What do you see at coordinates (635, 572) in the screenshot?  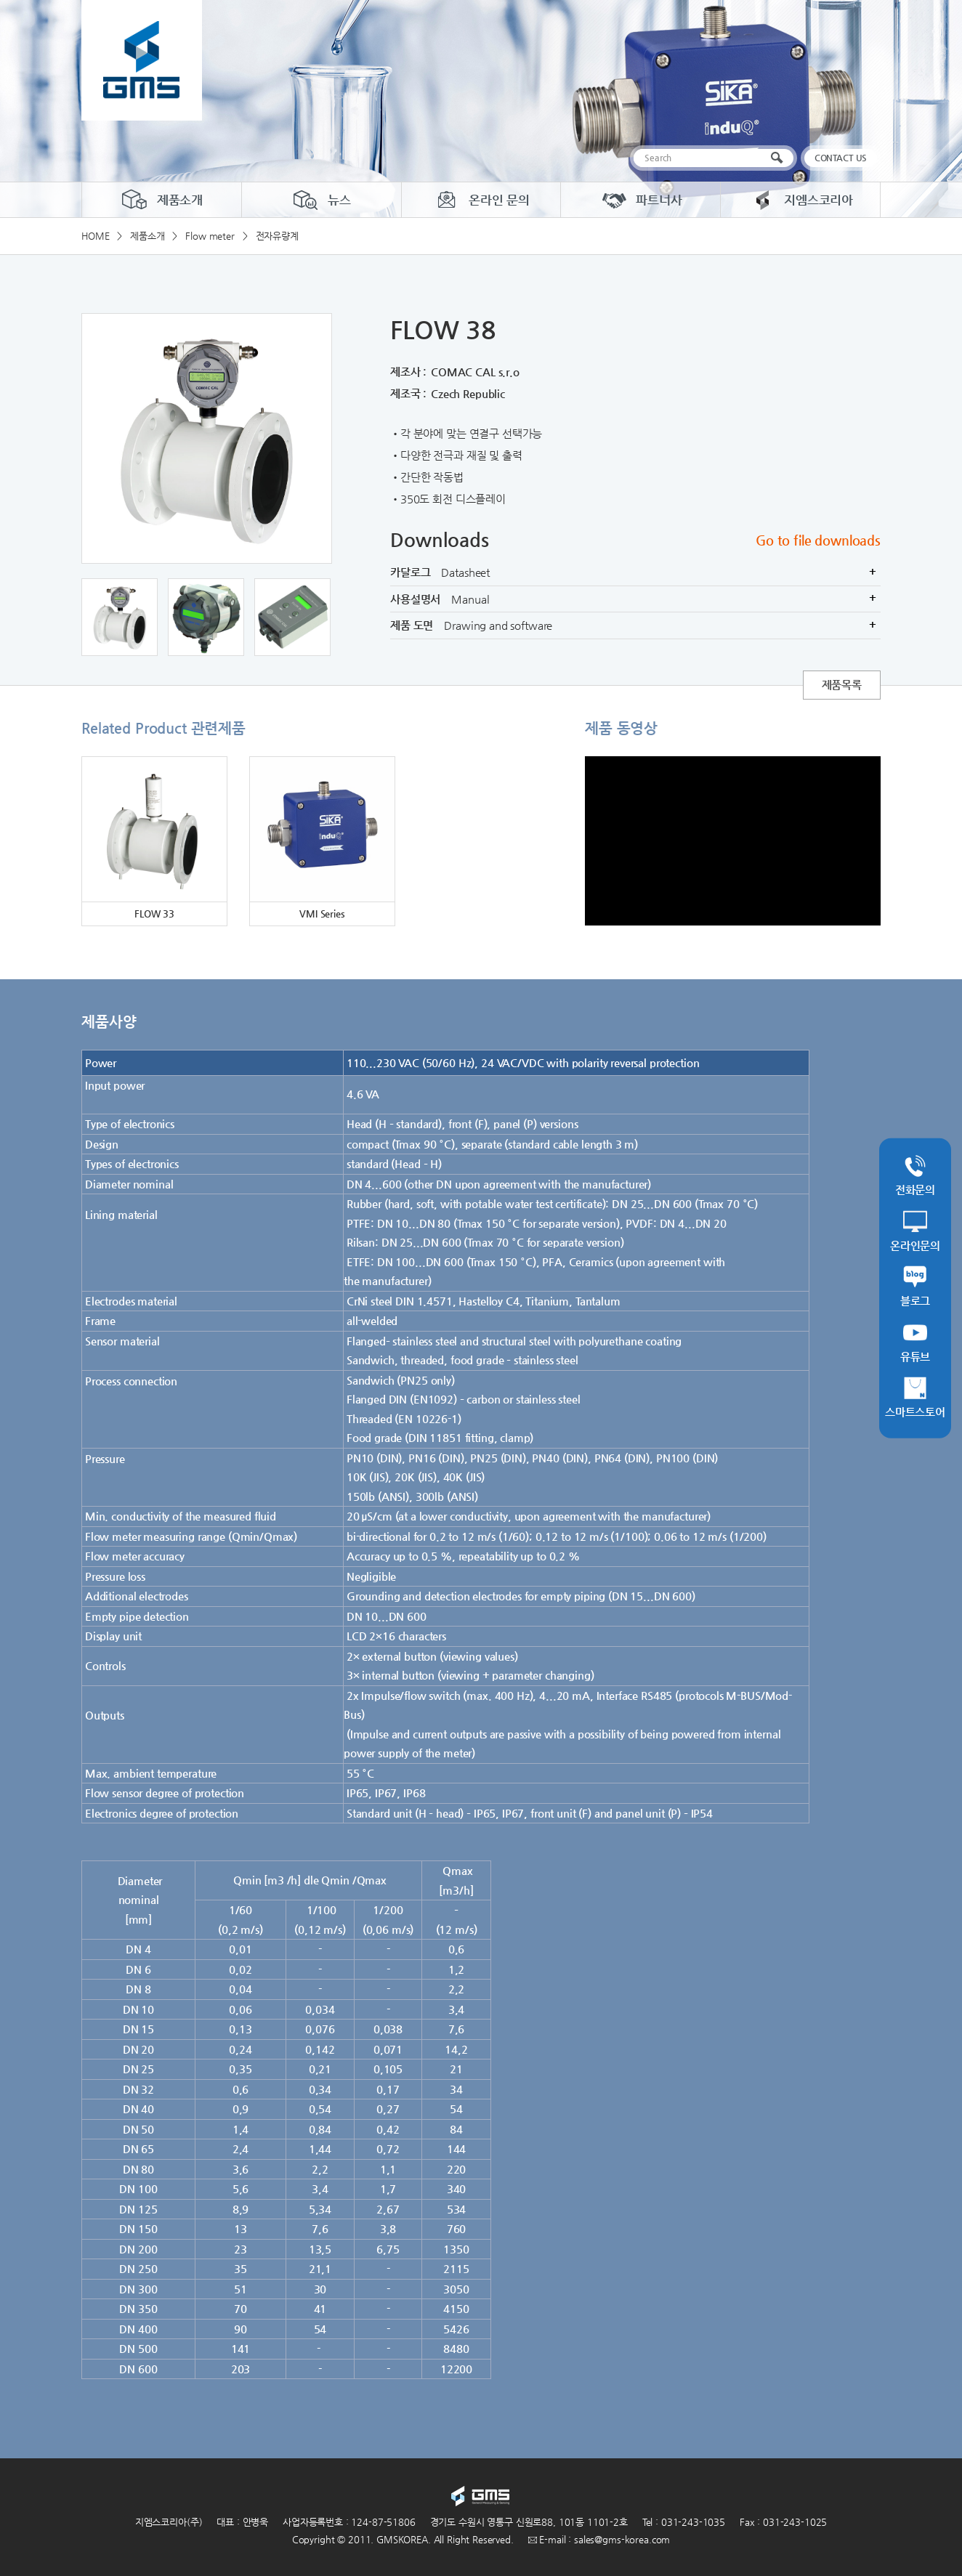 I see `카달로그` at bounding box center [635, 572].